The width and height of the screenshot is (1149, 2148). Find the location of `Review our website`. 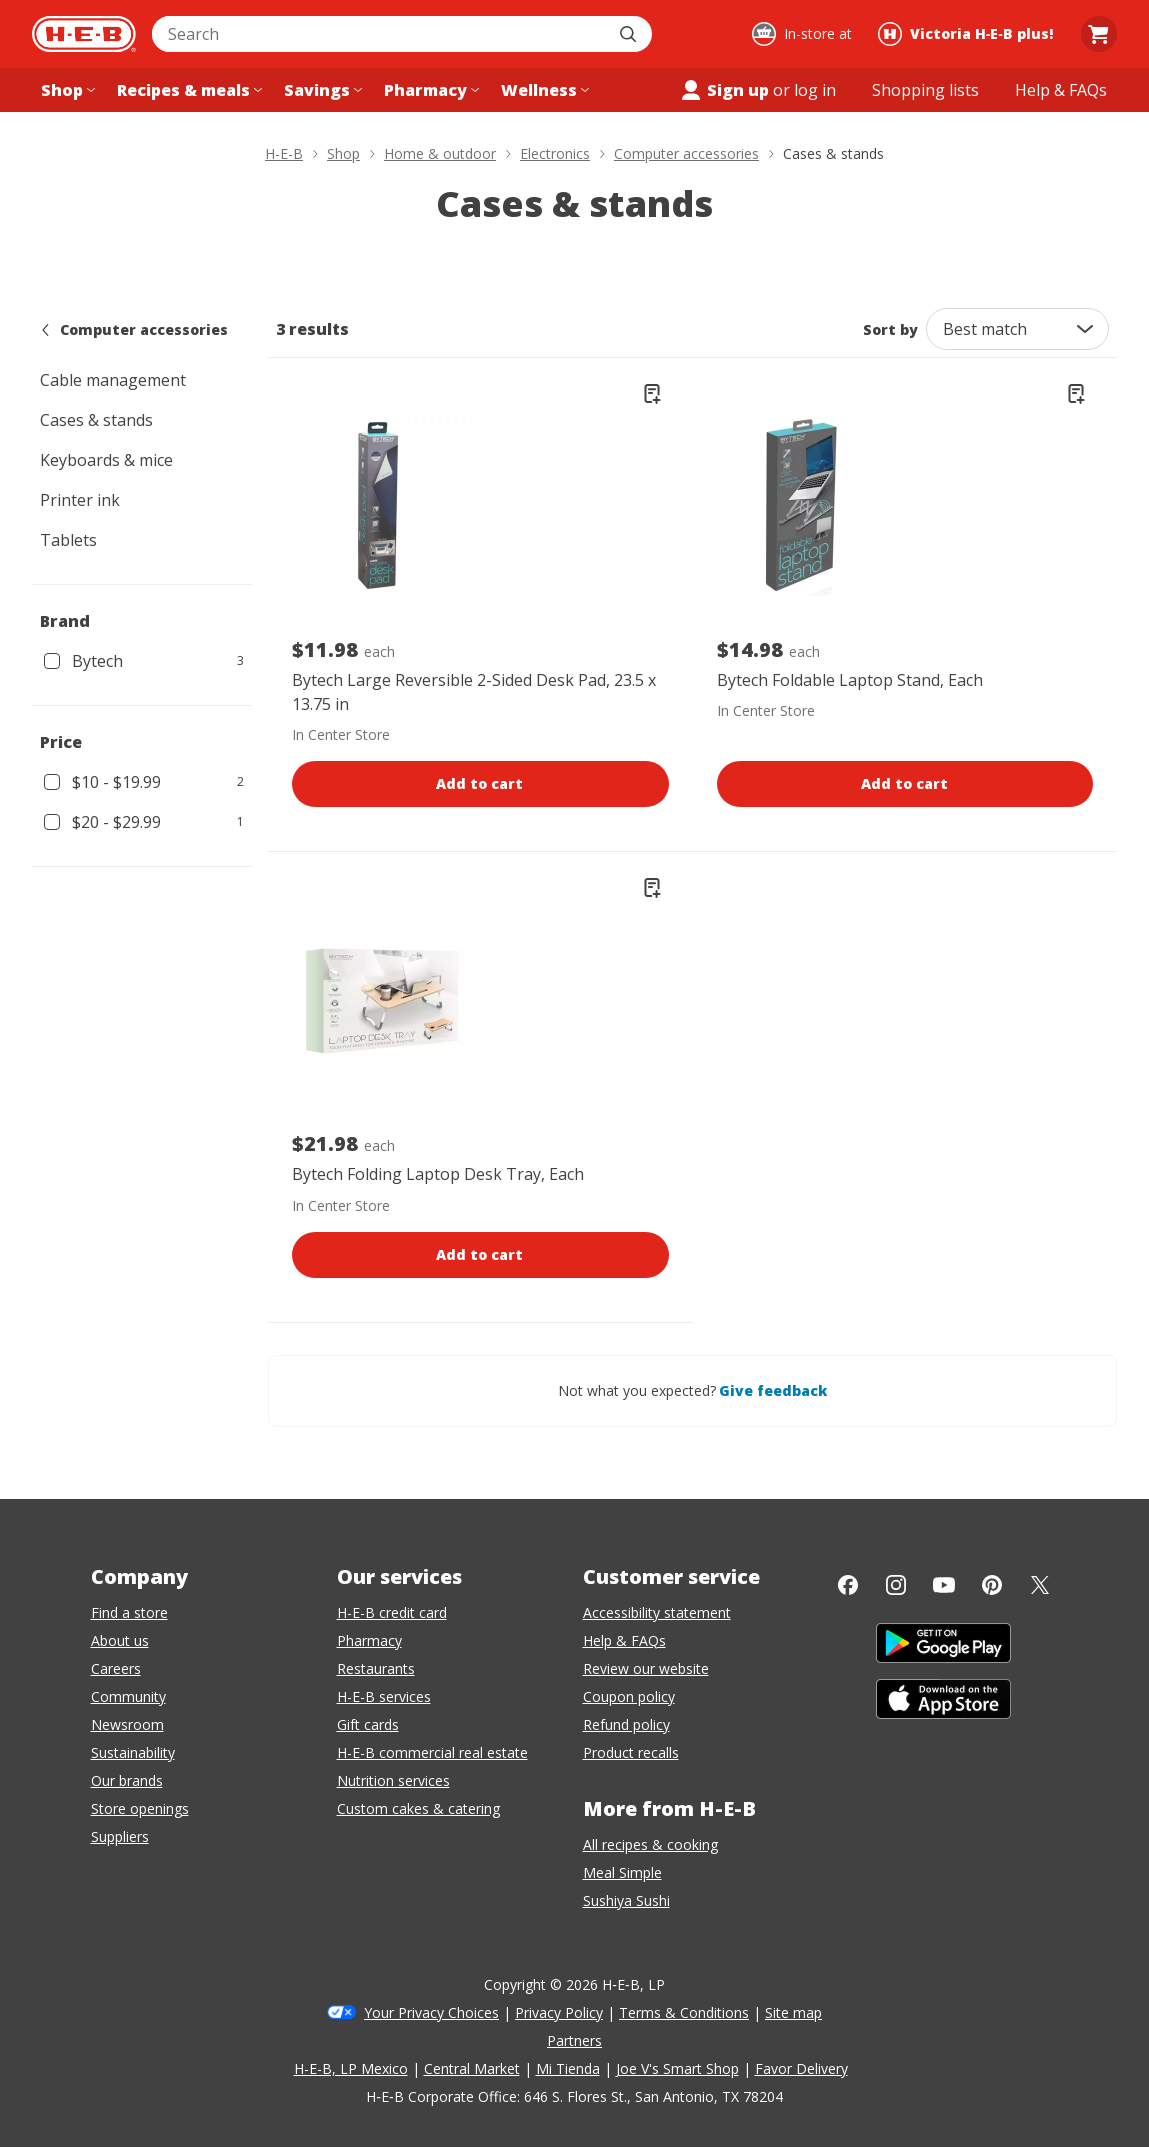

Review our website is located at coordinates (646, 1668).